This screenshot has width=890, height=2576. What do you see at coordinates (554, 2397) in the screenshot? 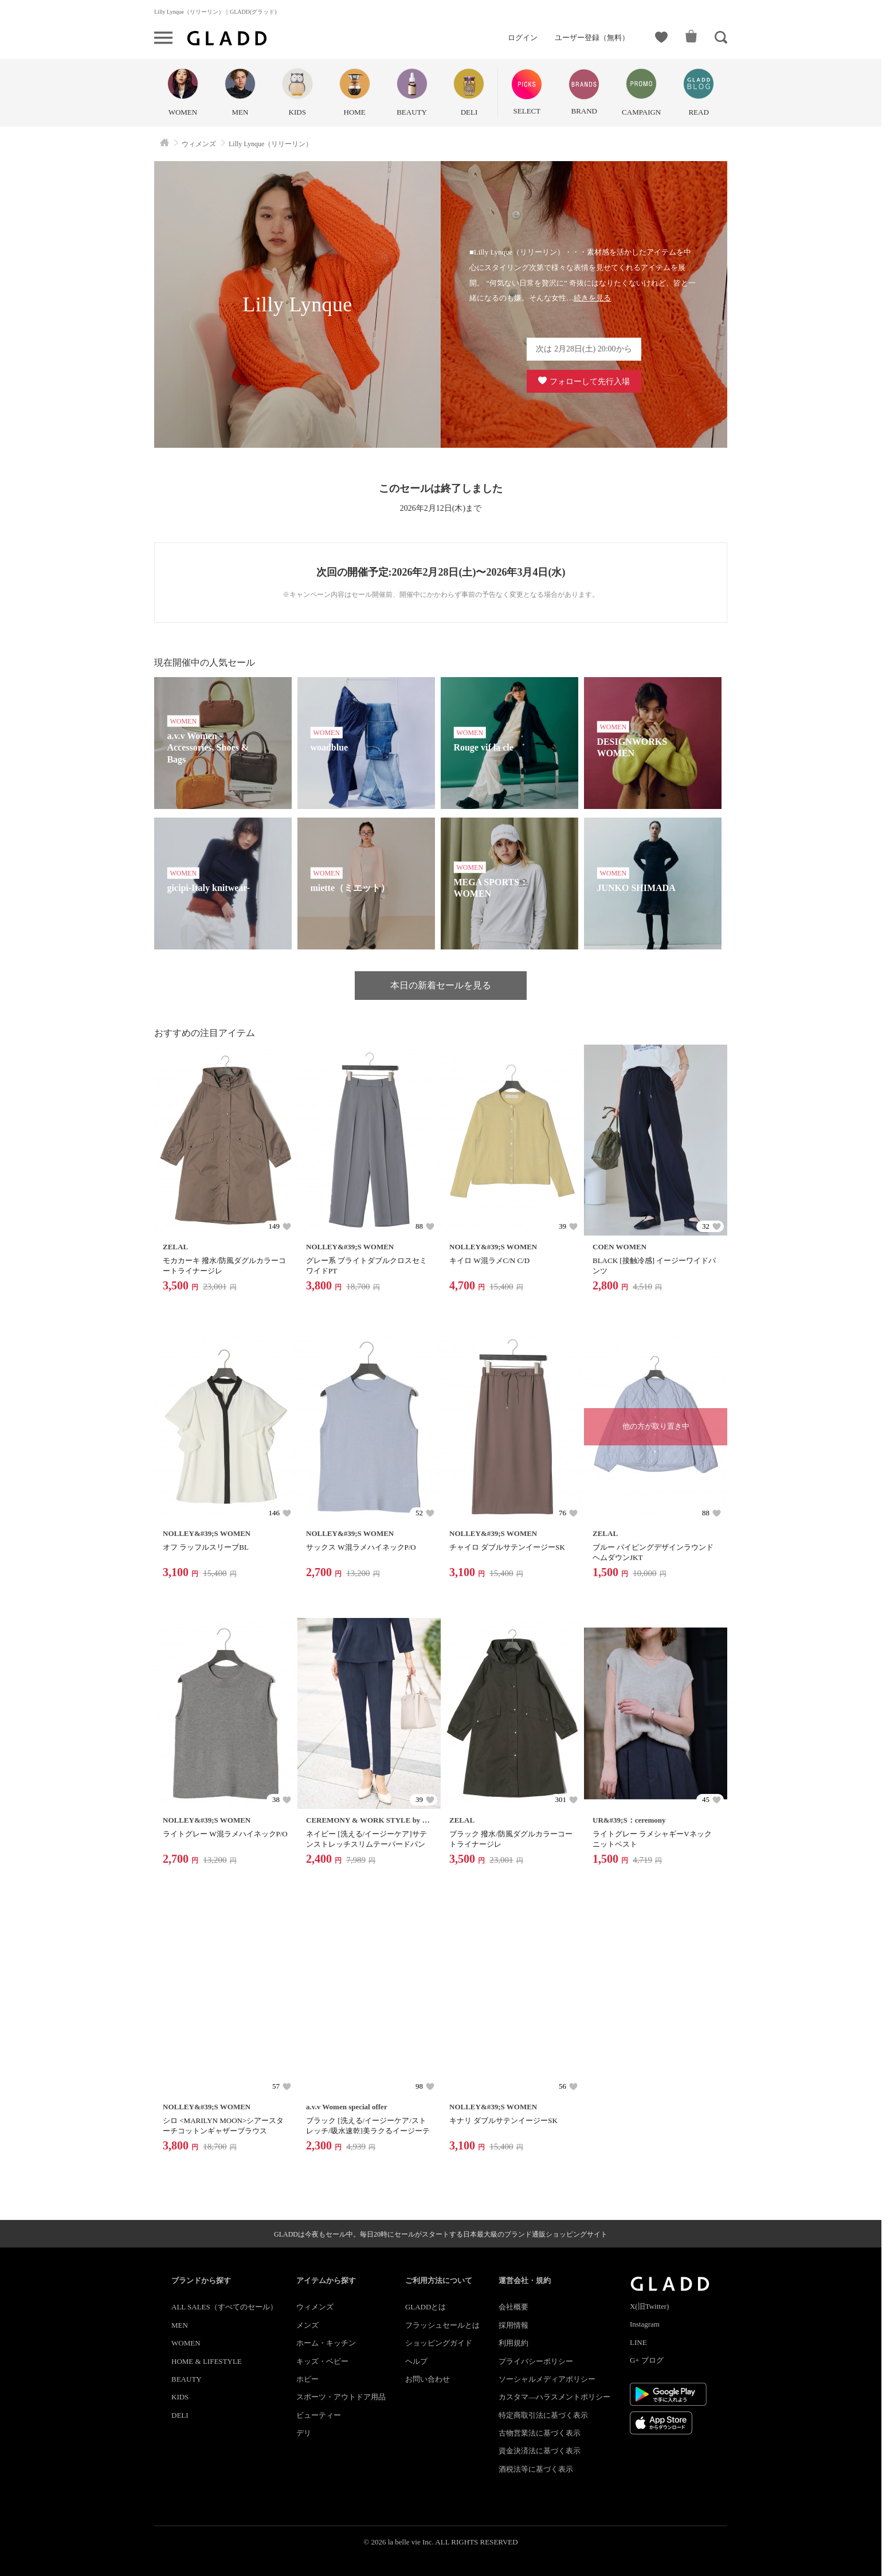
I see `カスタマ―ハラスメントポリシー` at bounding box center [554, 2397].